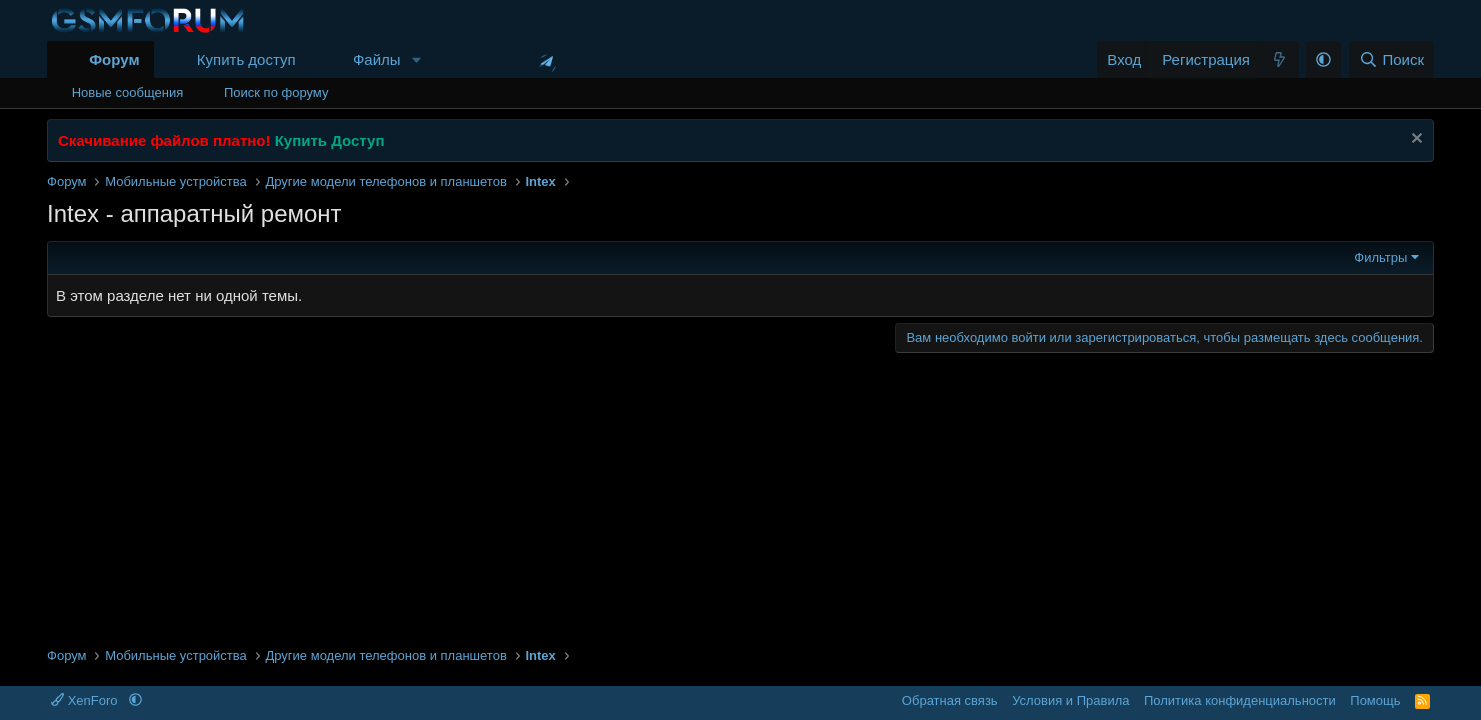  Describe the element at coordinates (1414, 140) in the screenshot. I see `[Скрыть объявление]` at that location.